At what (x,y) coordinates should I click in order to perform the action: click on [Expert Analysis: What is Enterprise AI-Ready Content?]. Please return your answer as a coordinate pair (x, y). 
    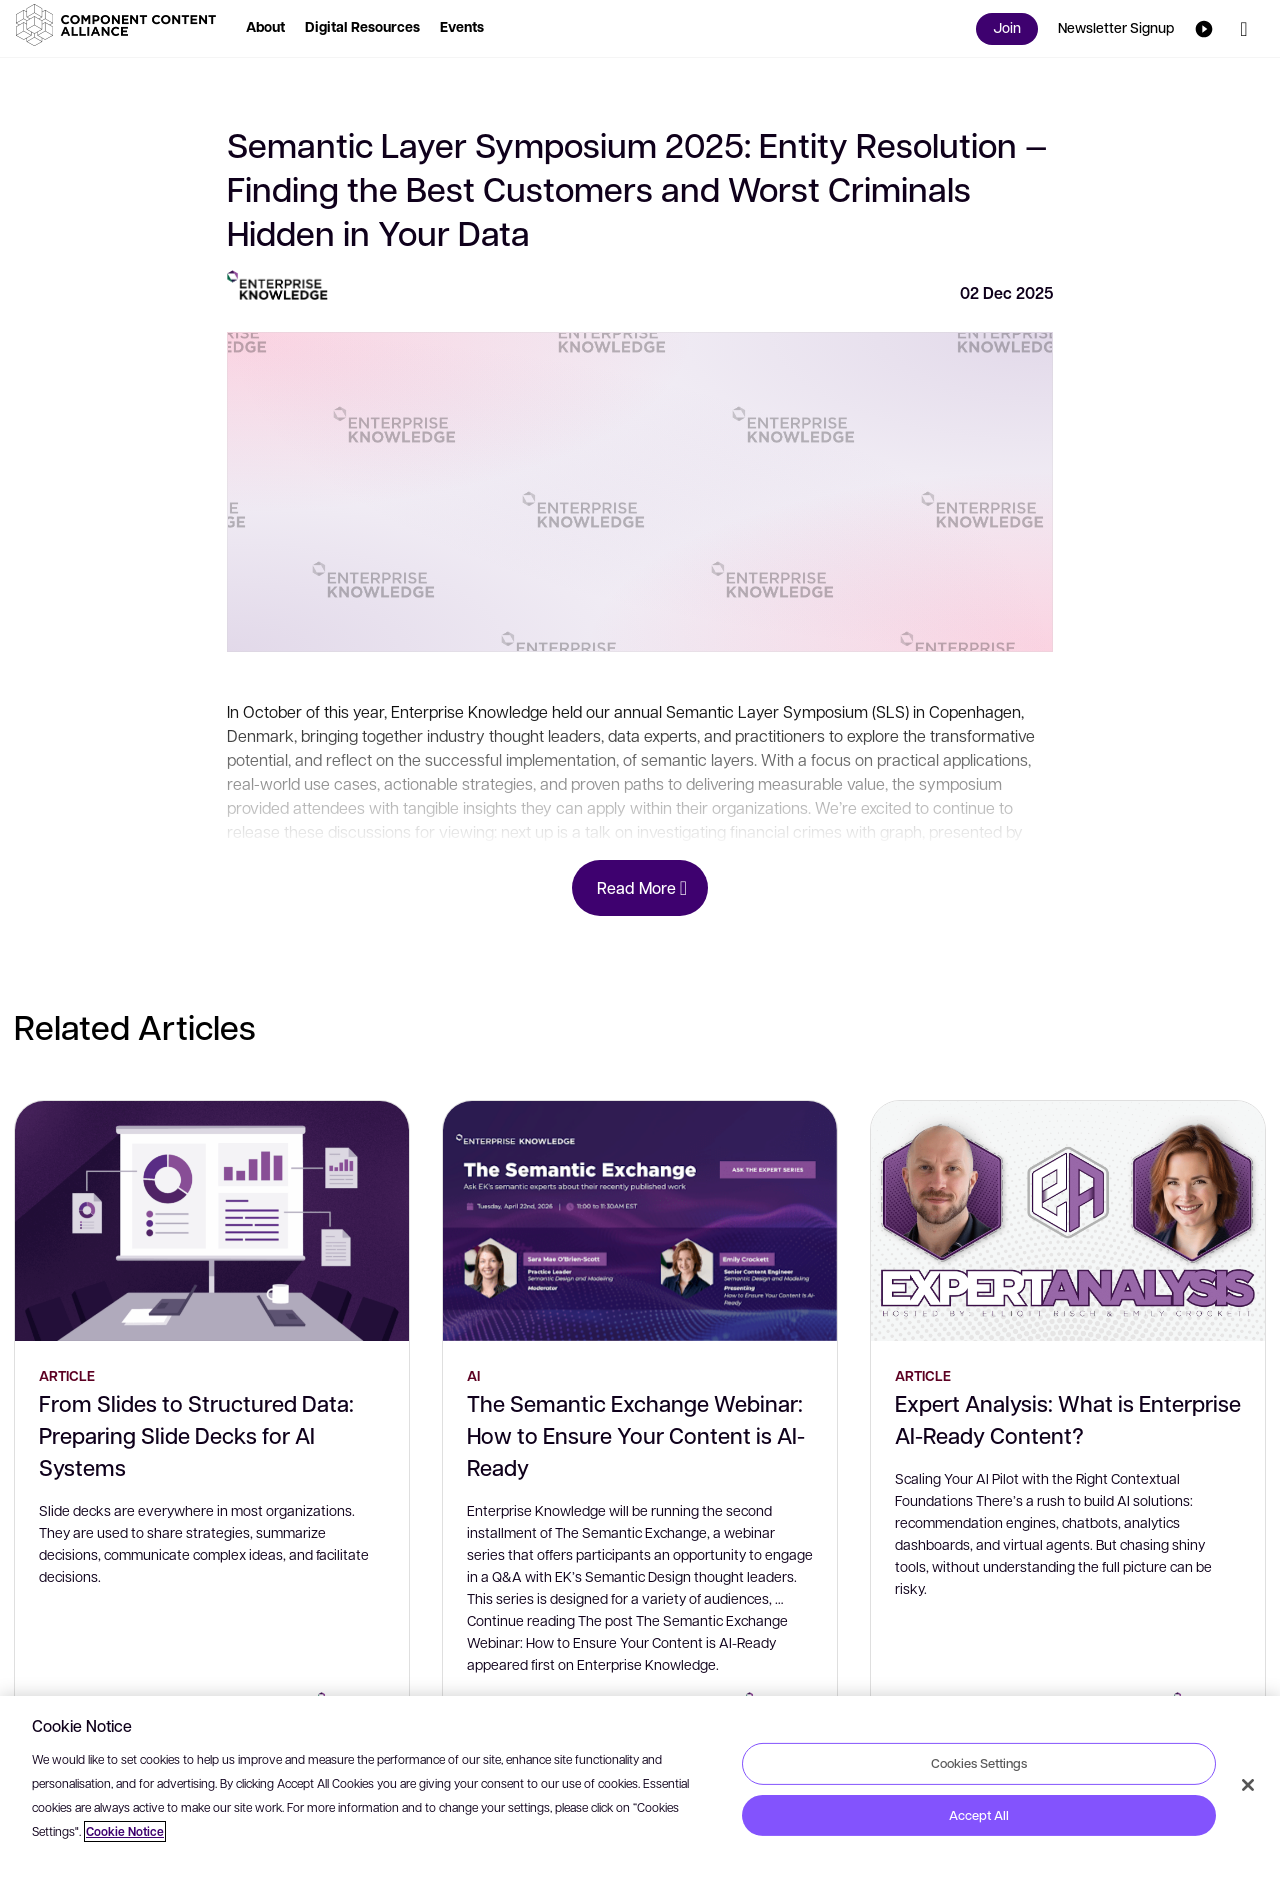
    Looking at the image, I should click on (1068, 1221).